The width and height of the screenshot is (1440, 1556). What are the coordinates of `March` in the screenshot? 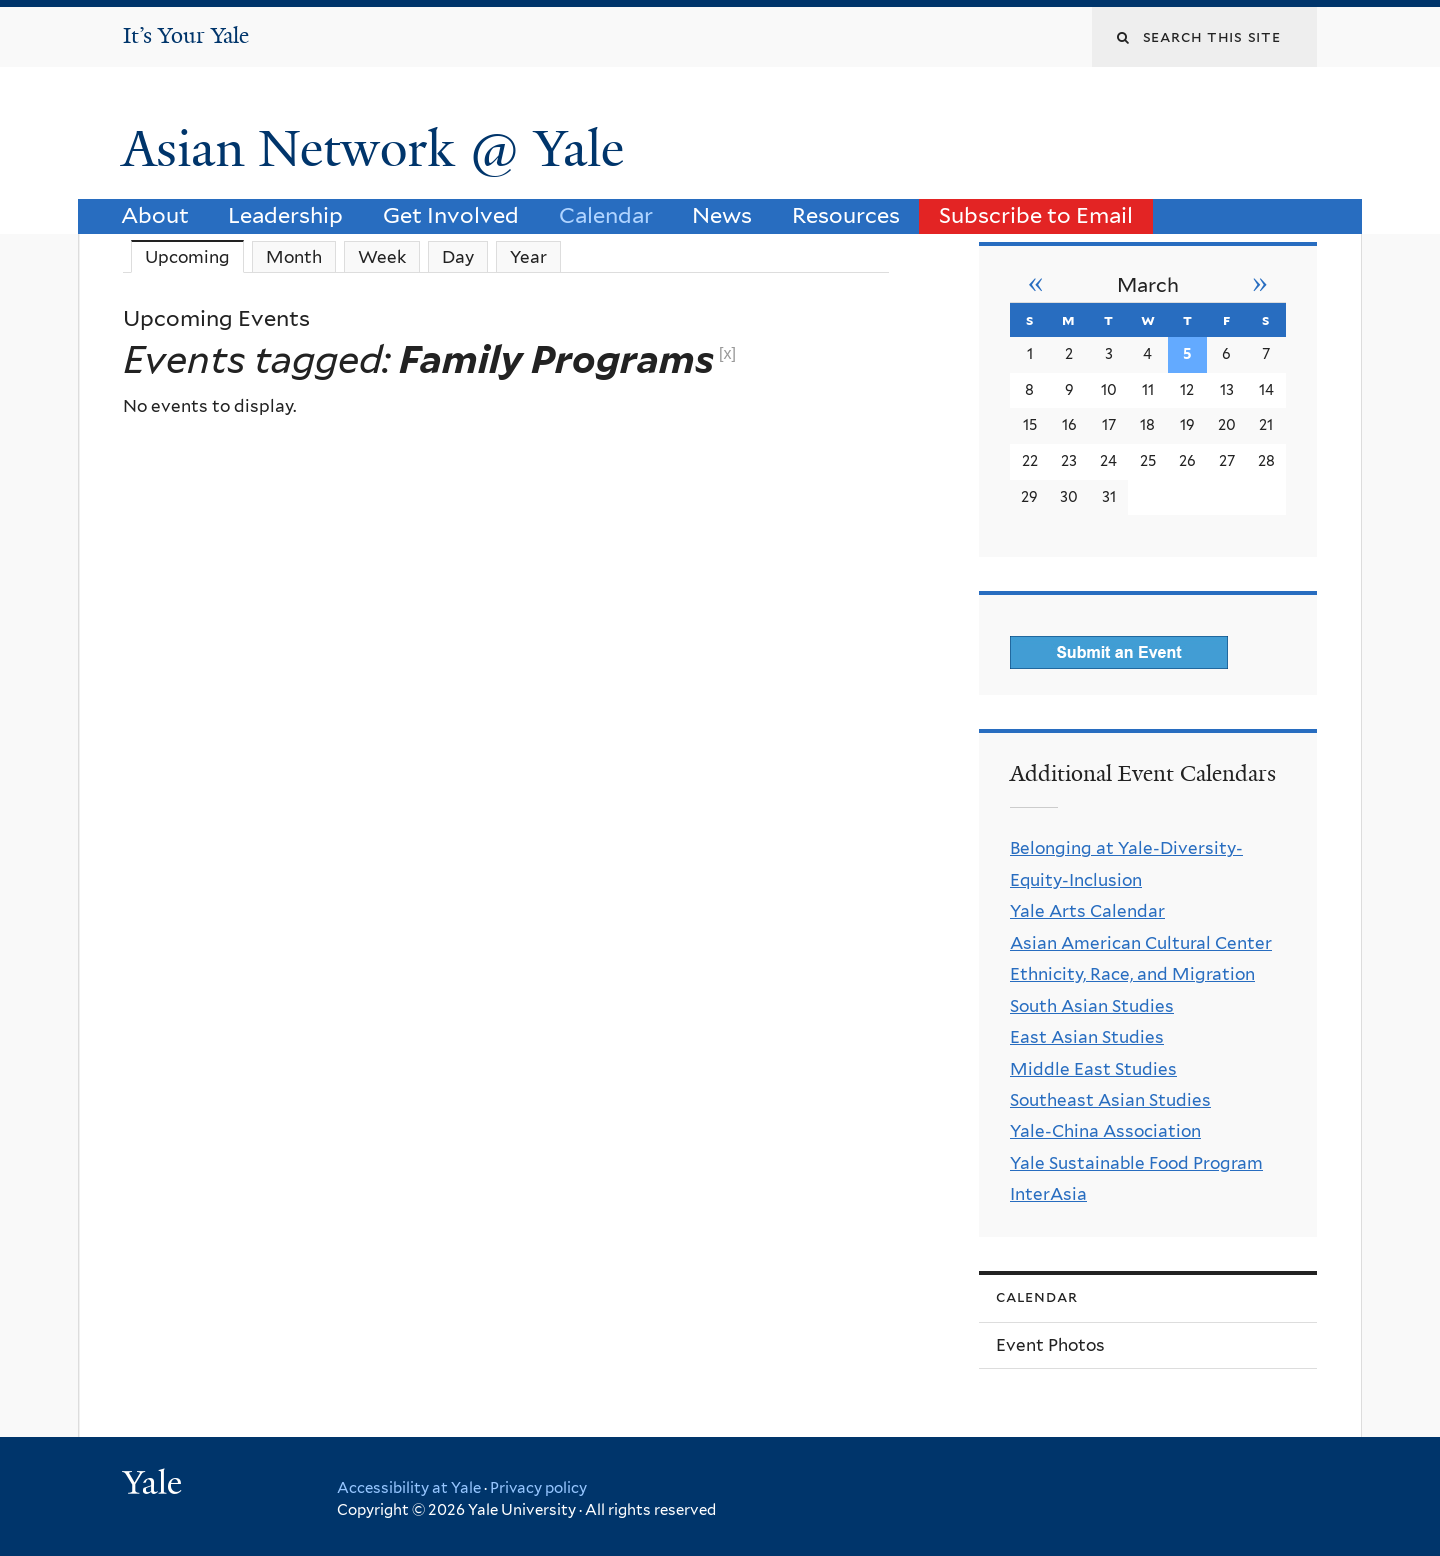 It's located at (1148, 285).